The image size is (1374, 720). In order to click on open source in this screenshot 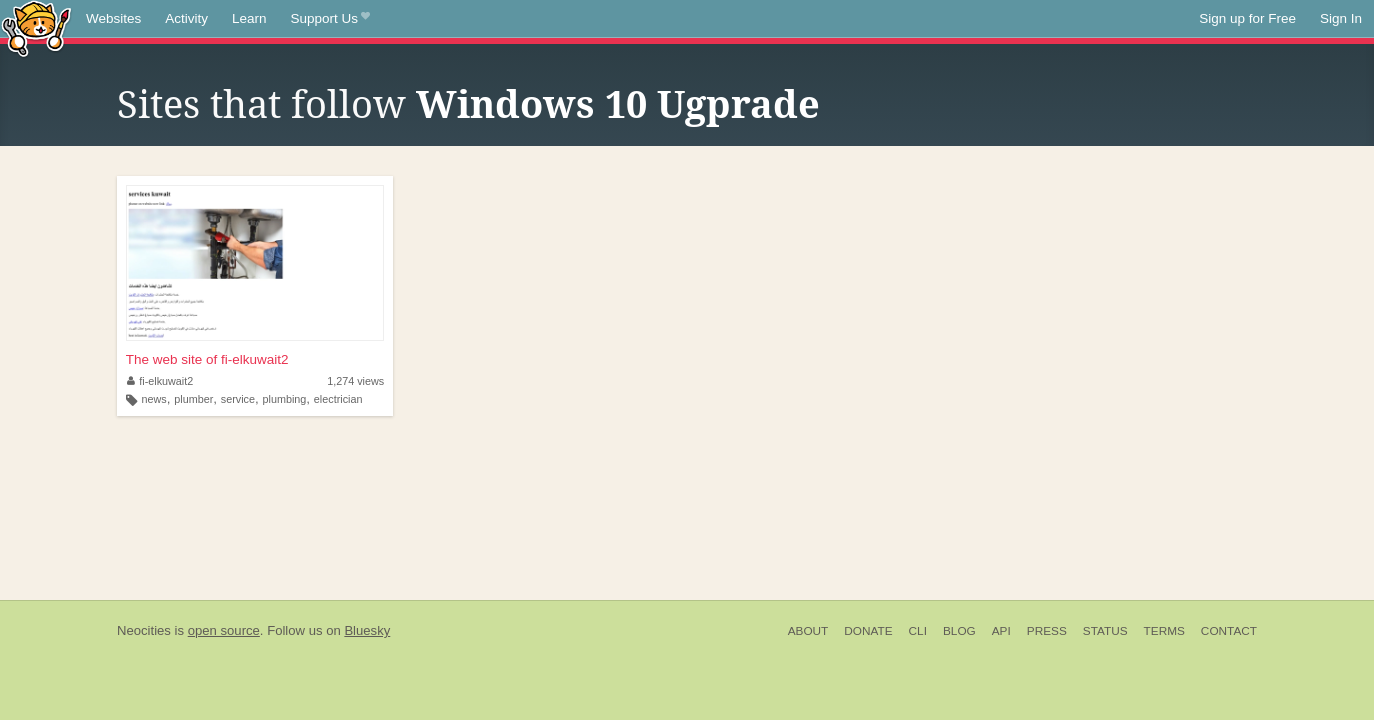, I will do `click(224, 630)`.